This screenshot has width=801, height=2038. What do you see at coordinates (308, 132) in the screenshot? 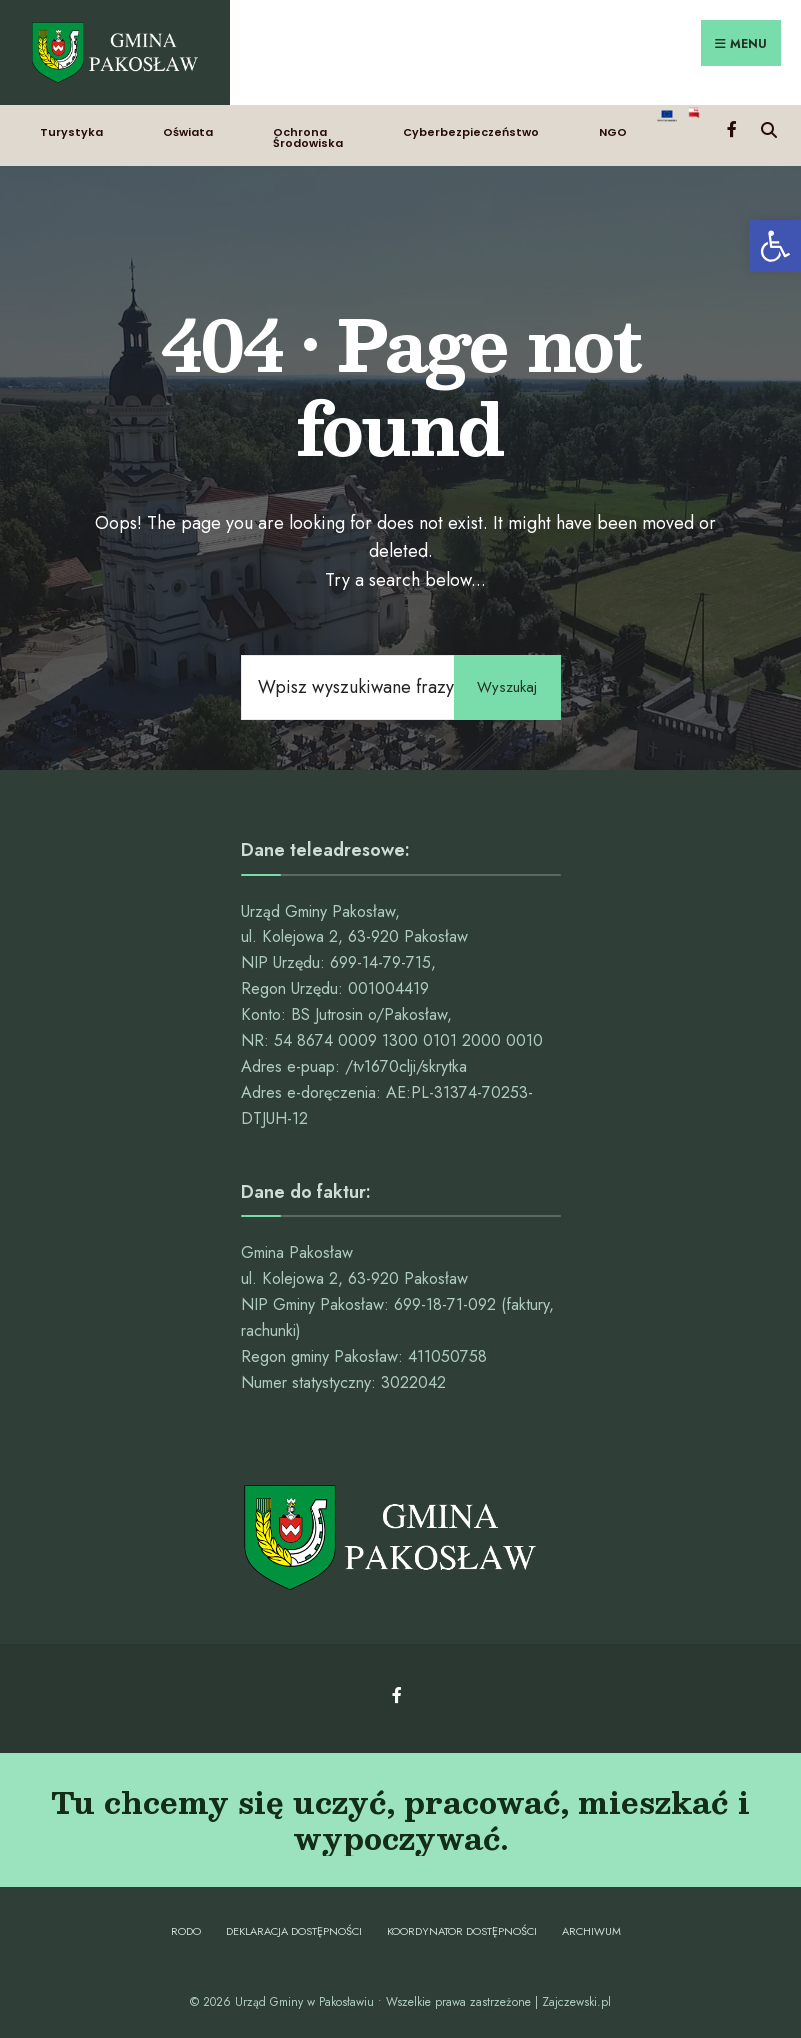
I see `Ochrona Środowiska` at bounding box center [308, 132].